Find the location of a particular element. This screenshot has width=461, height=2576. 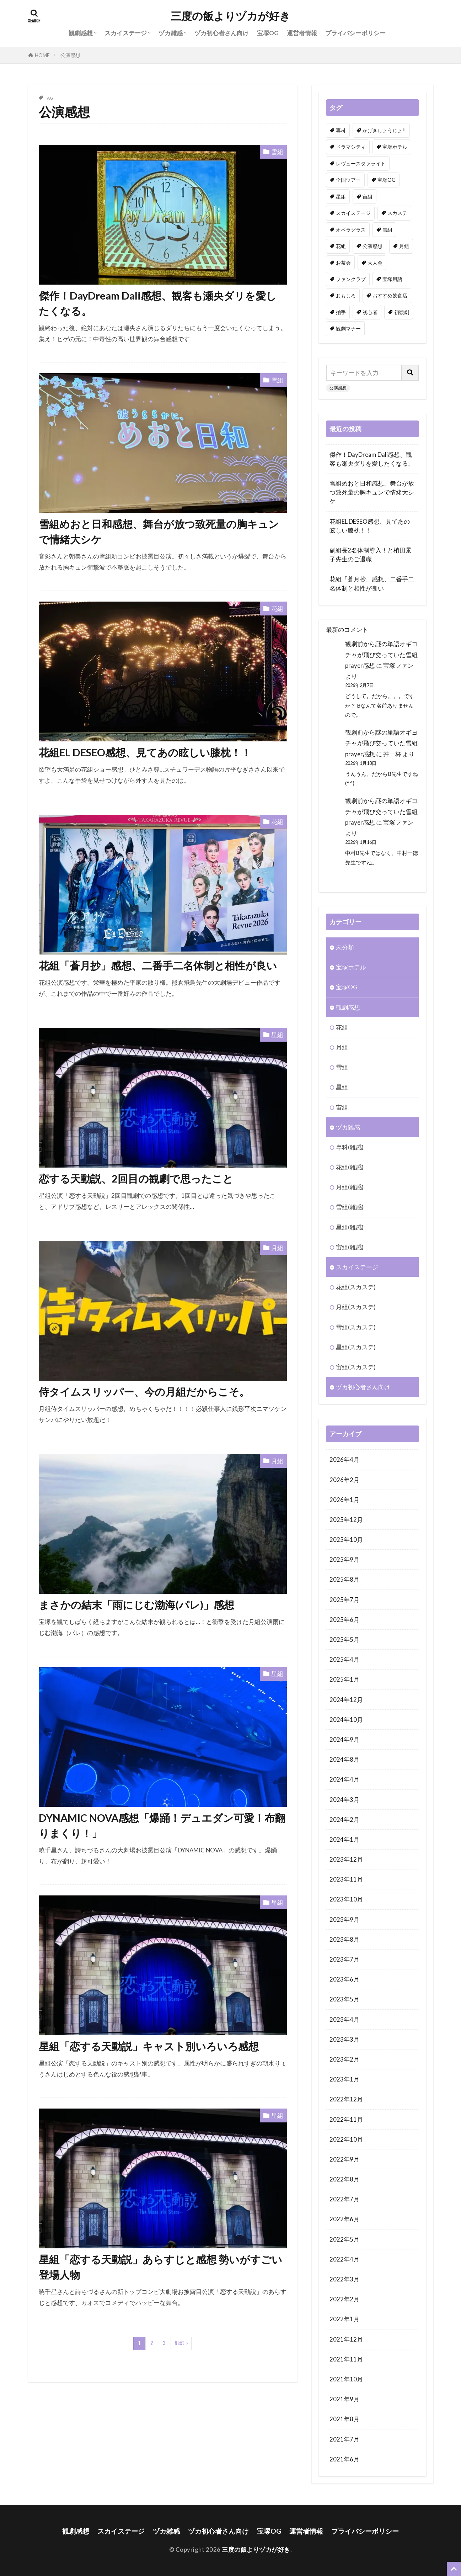

2024年10月 is located at coordinates (346, 1719).